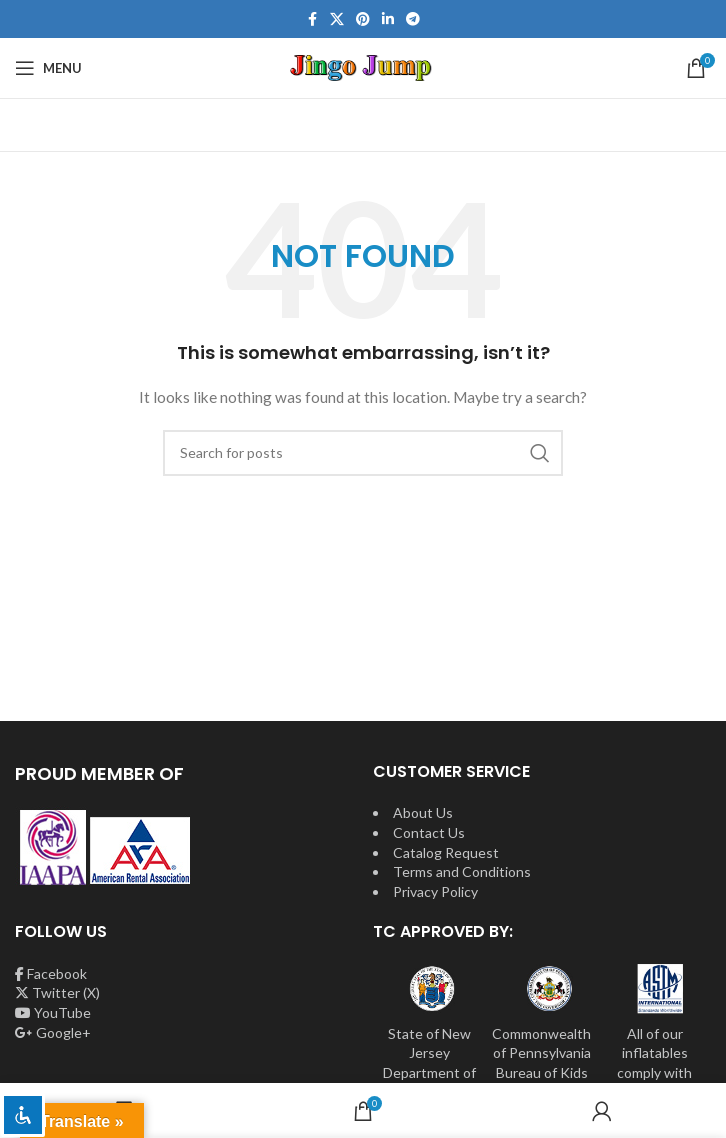 The height and width of the screenshot is (1138, 726). What do you see at coordinates (53, 1012) in the screenshot?
I see `YouTube` at bounding box center [53, 1012].